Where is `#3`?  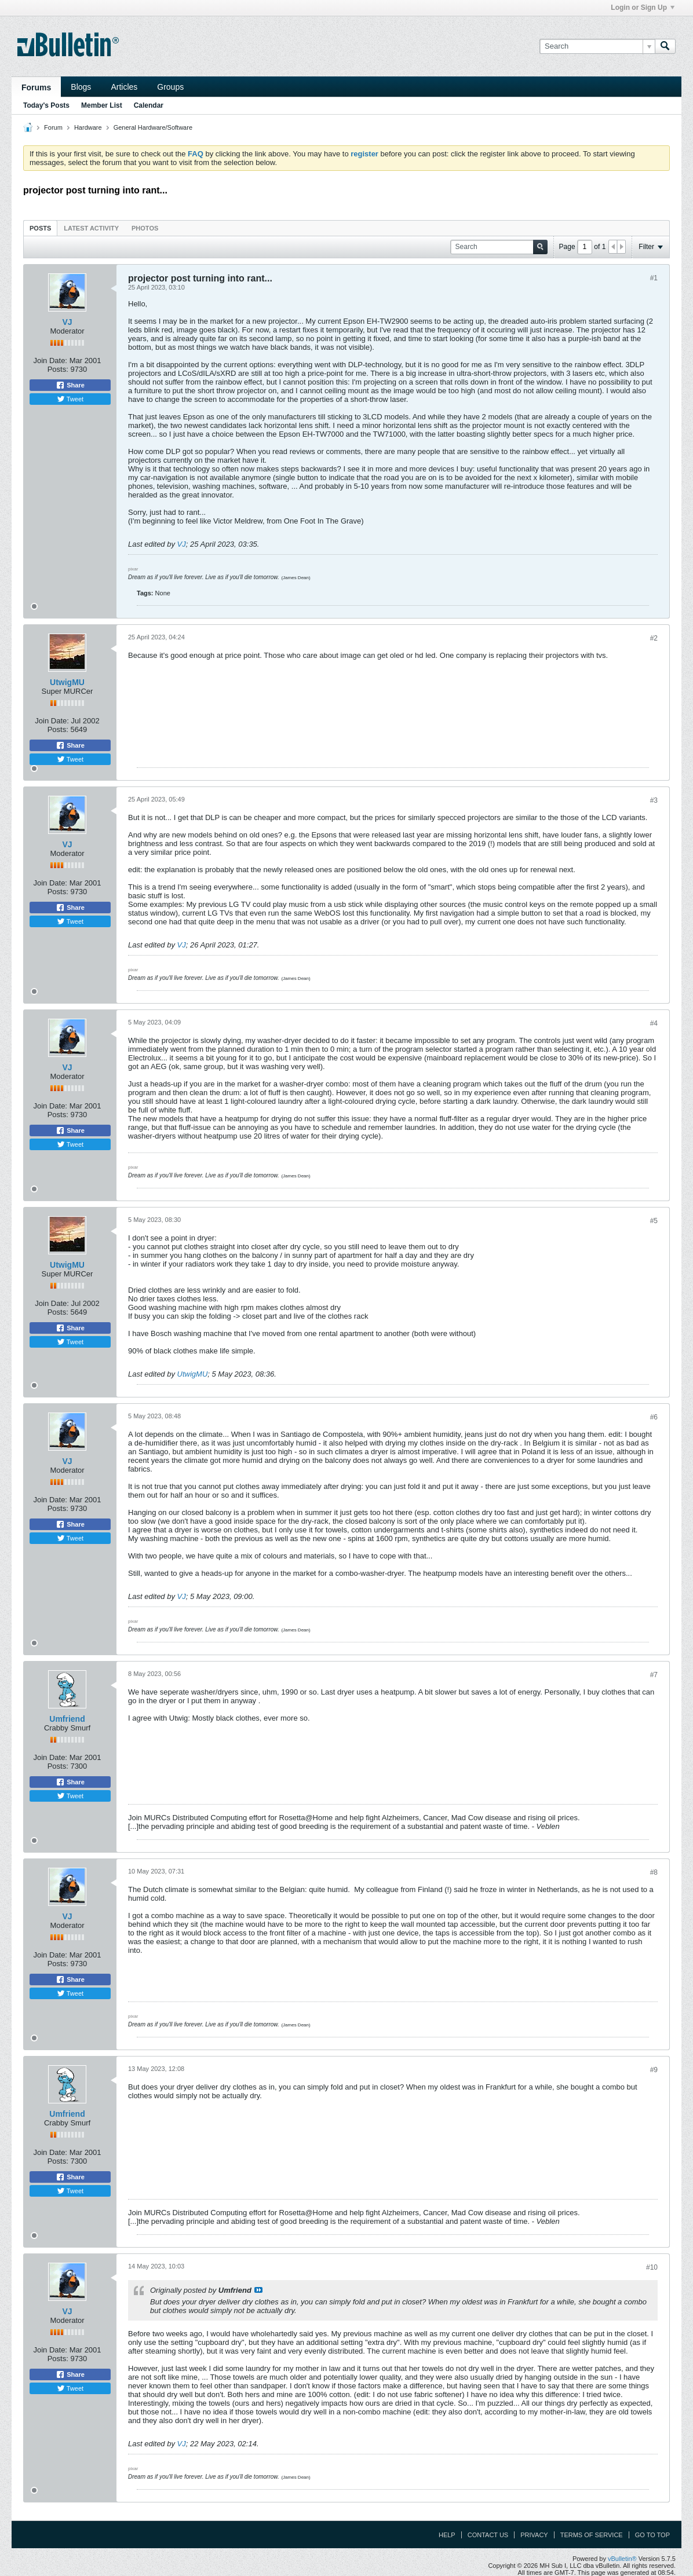
#3 is located at coordinates (654, 800).